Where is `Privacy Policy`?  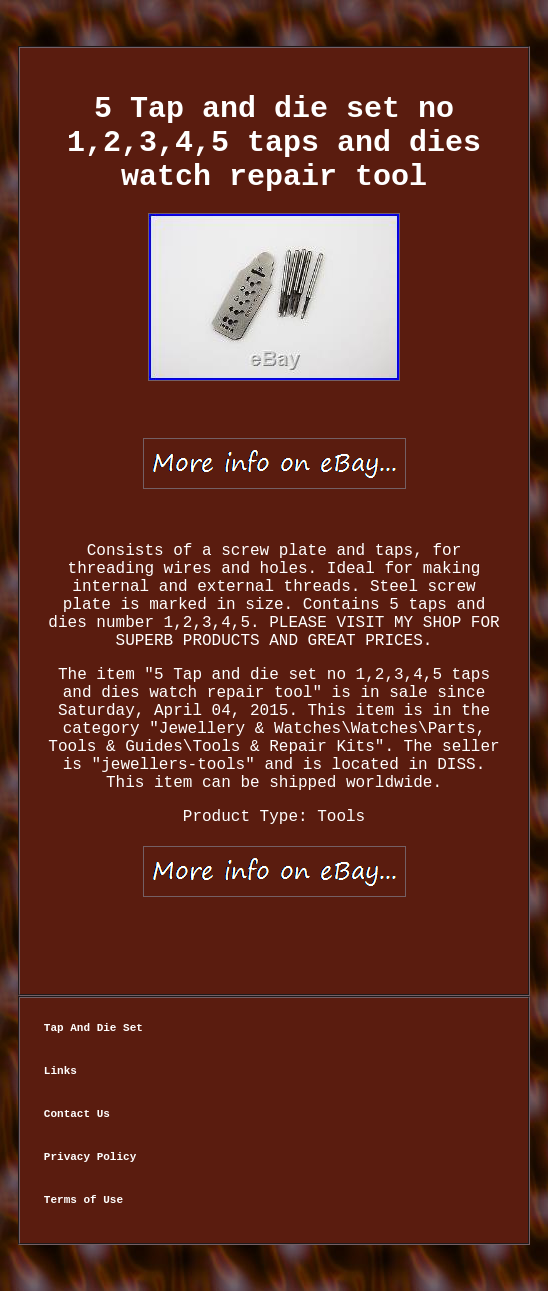 Privacy Policy is located at coordinates (90, 1157).